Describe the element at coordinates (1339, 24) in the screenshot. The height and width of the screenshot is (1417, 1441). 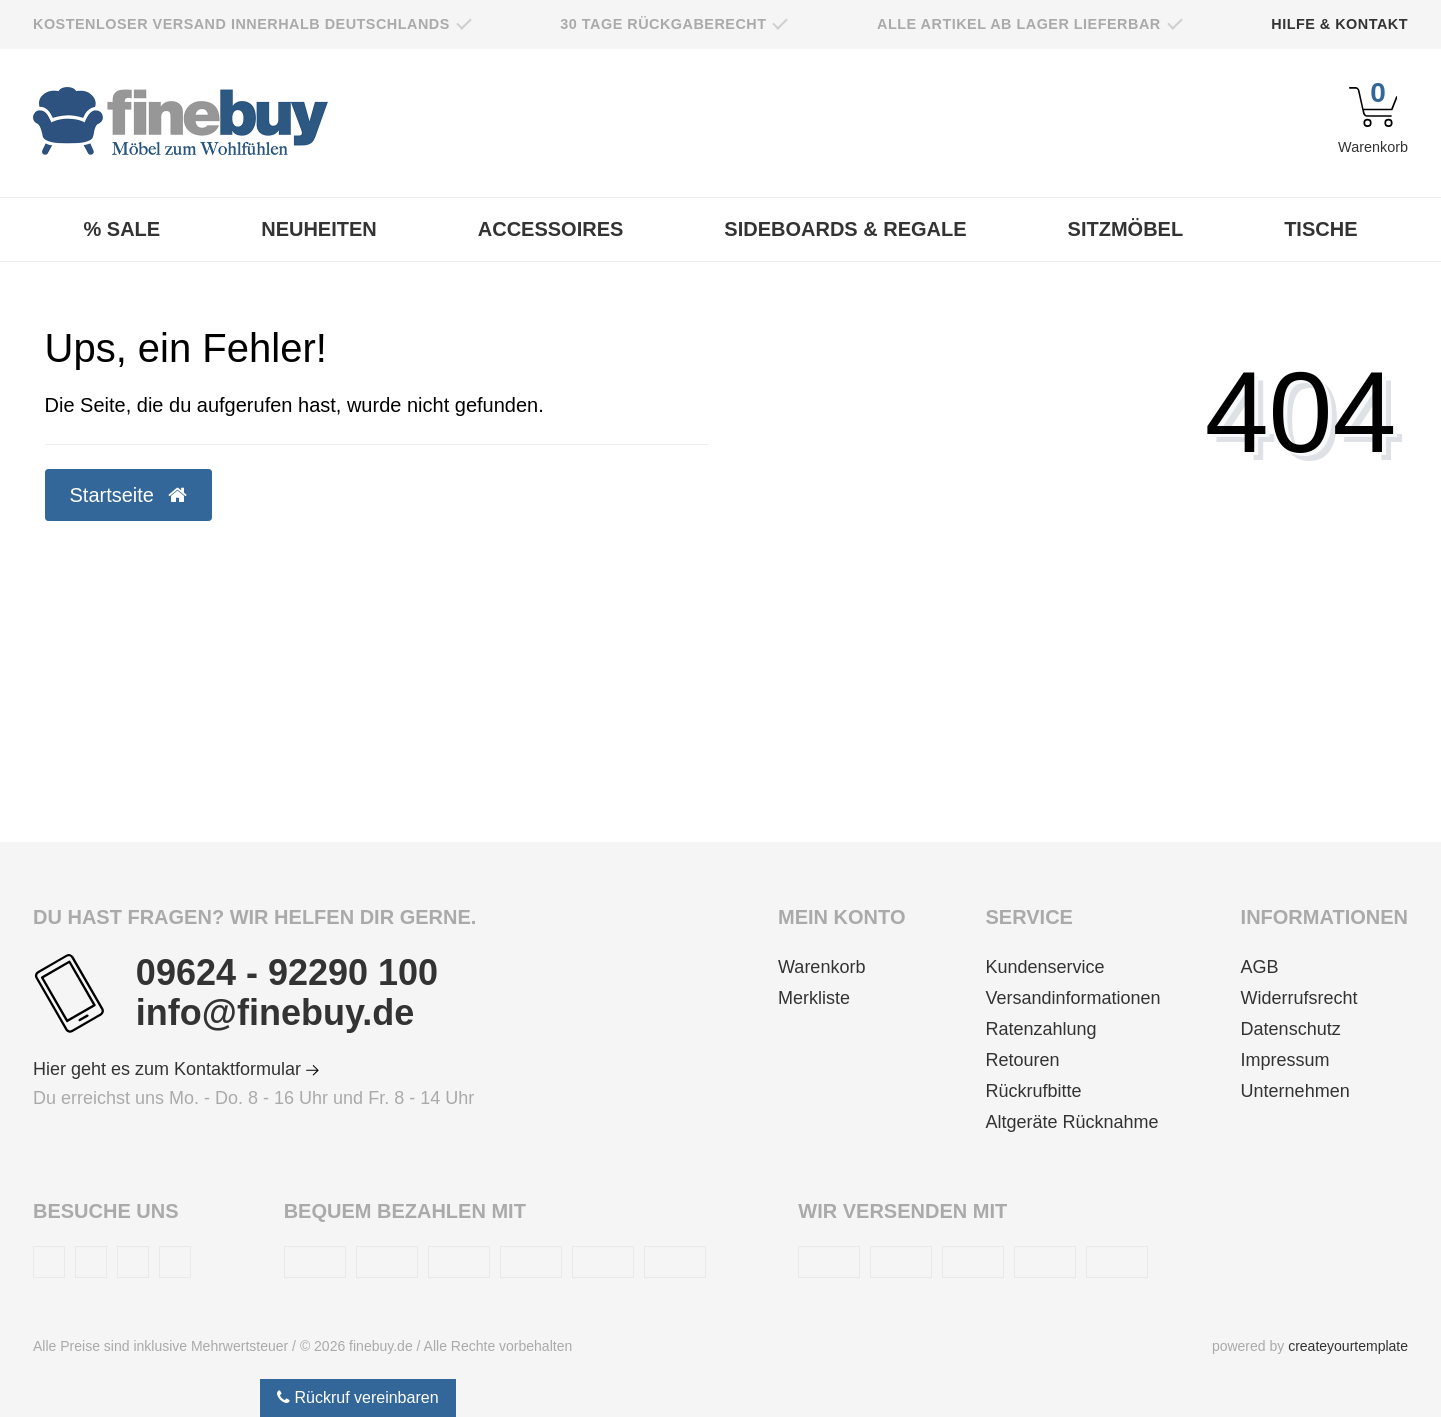
I see `Hilfe & Kontakt` at that location.